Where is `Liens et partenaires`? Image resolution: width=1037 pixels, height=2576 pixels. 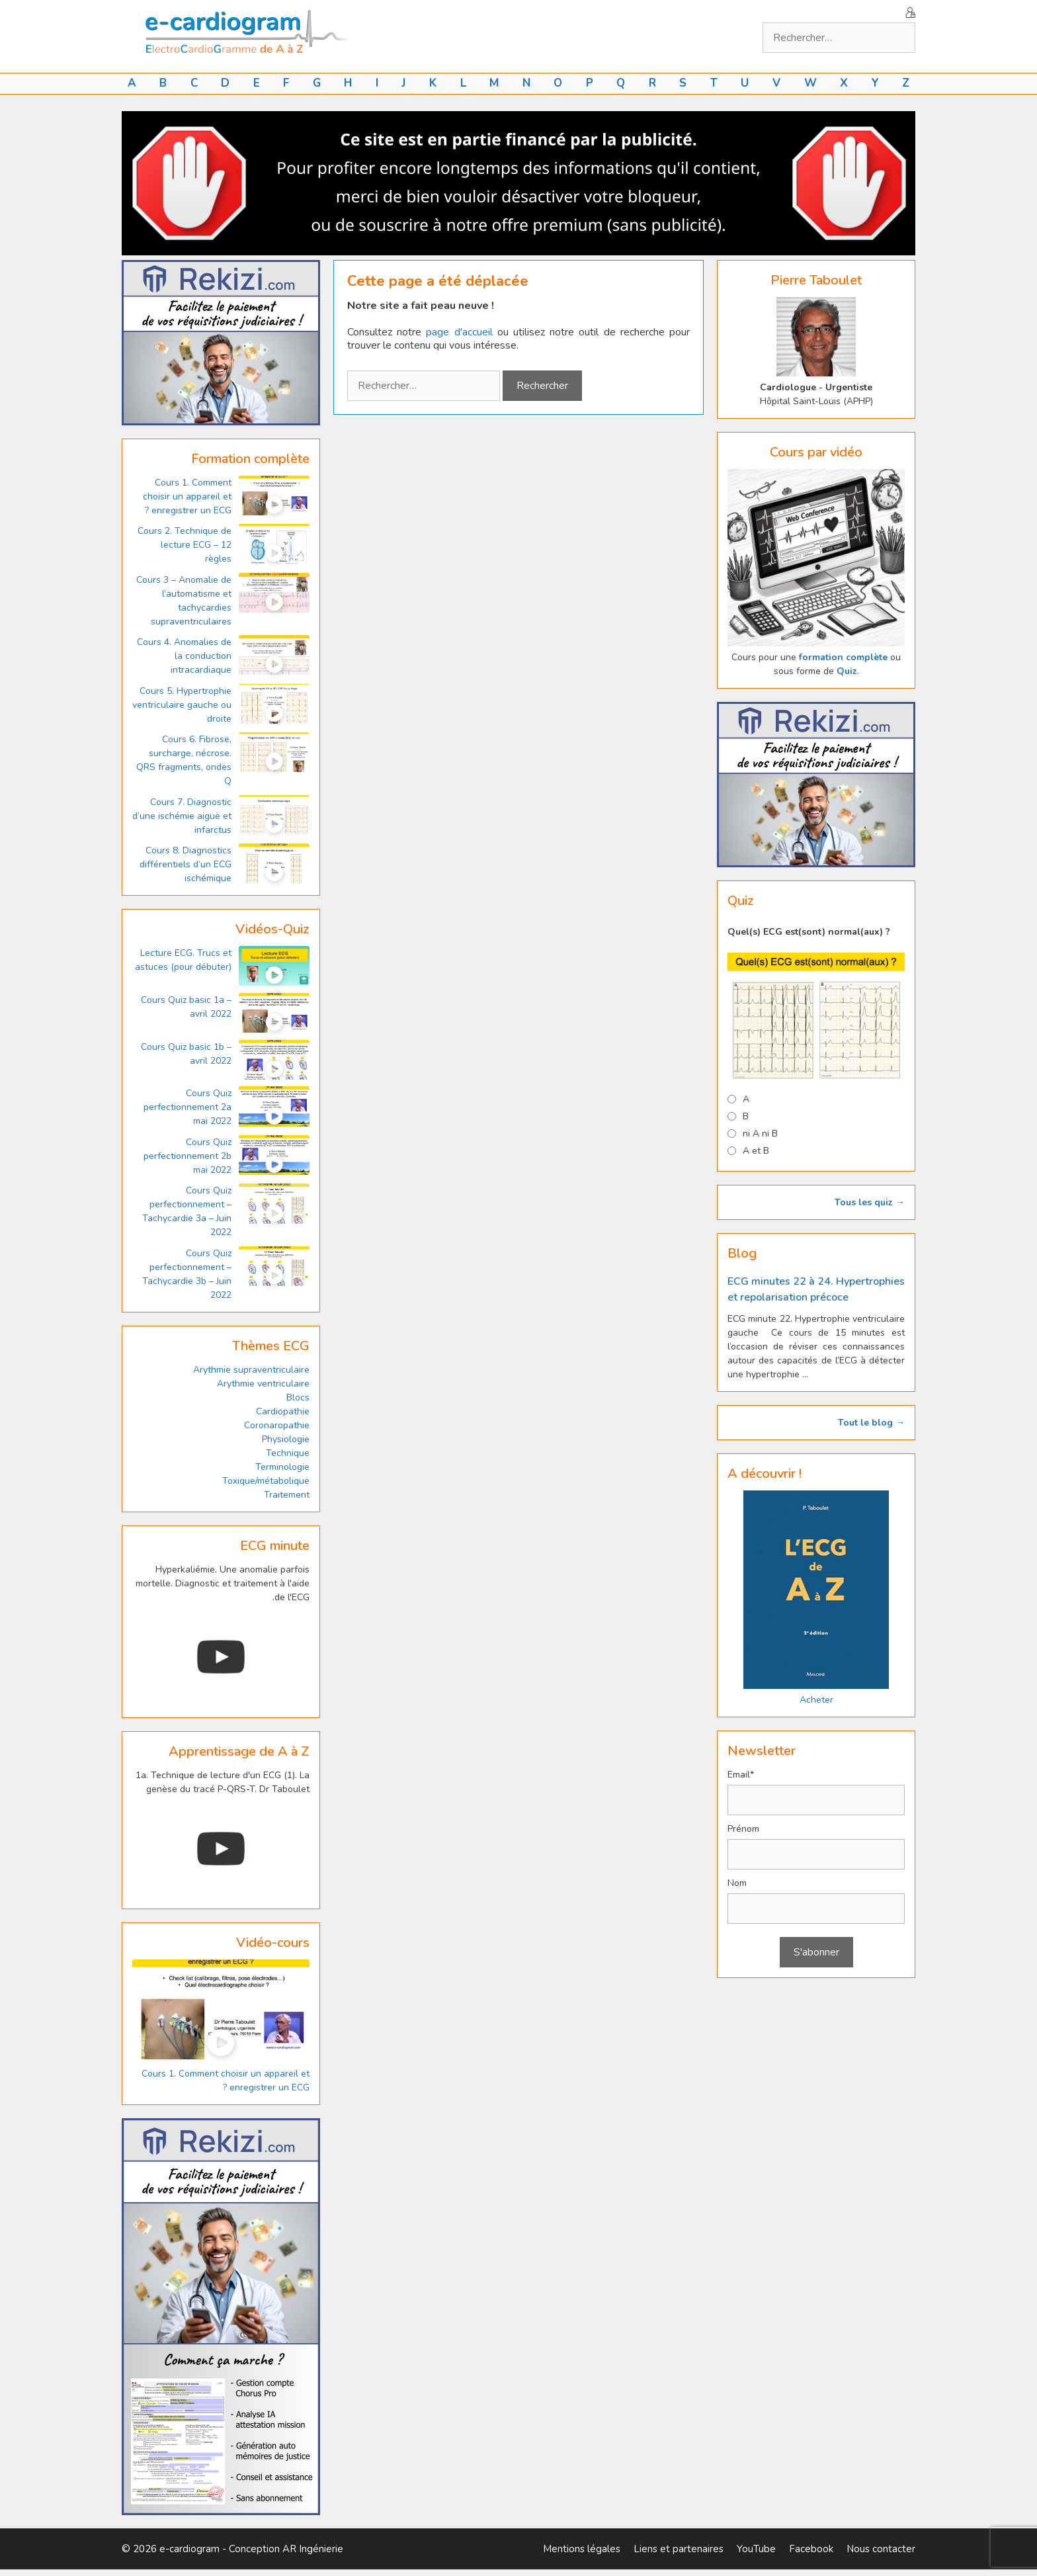
Liens et partenaires is located at coordinates (679, 2548).